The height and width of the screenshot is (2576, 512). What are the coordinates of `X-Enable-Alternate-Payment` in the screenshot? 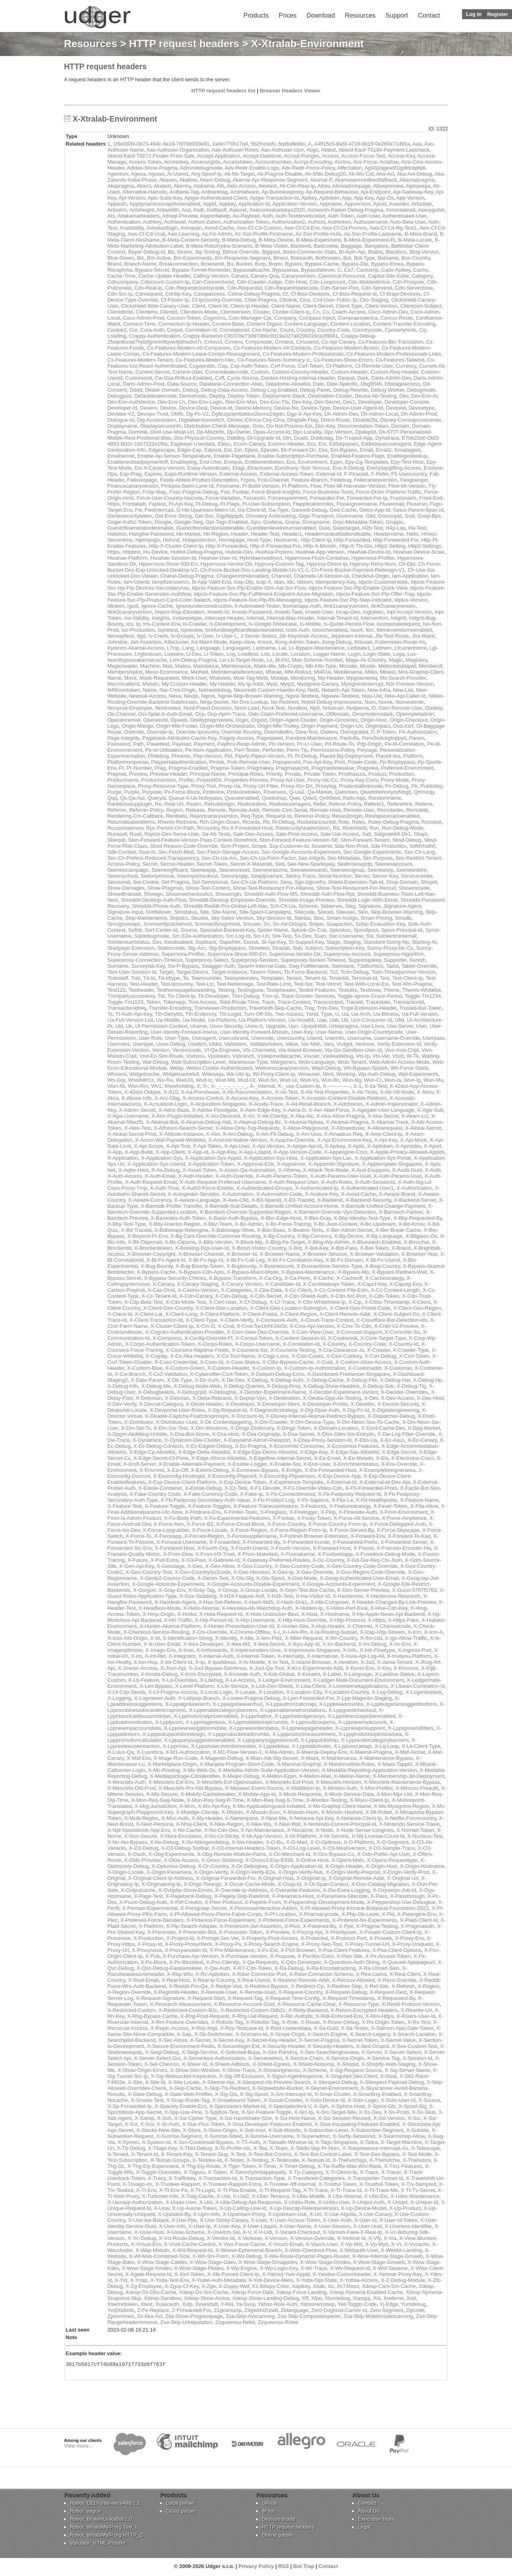 It's located at (191, 1464).